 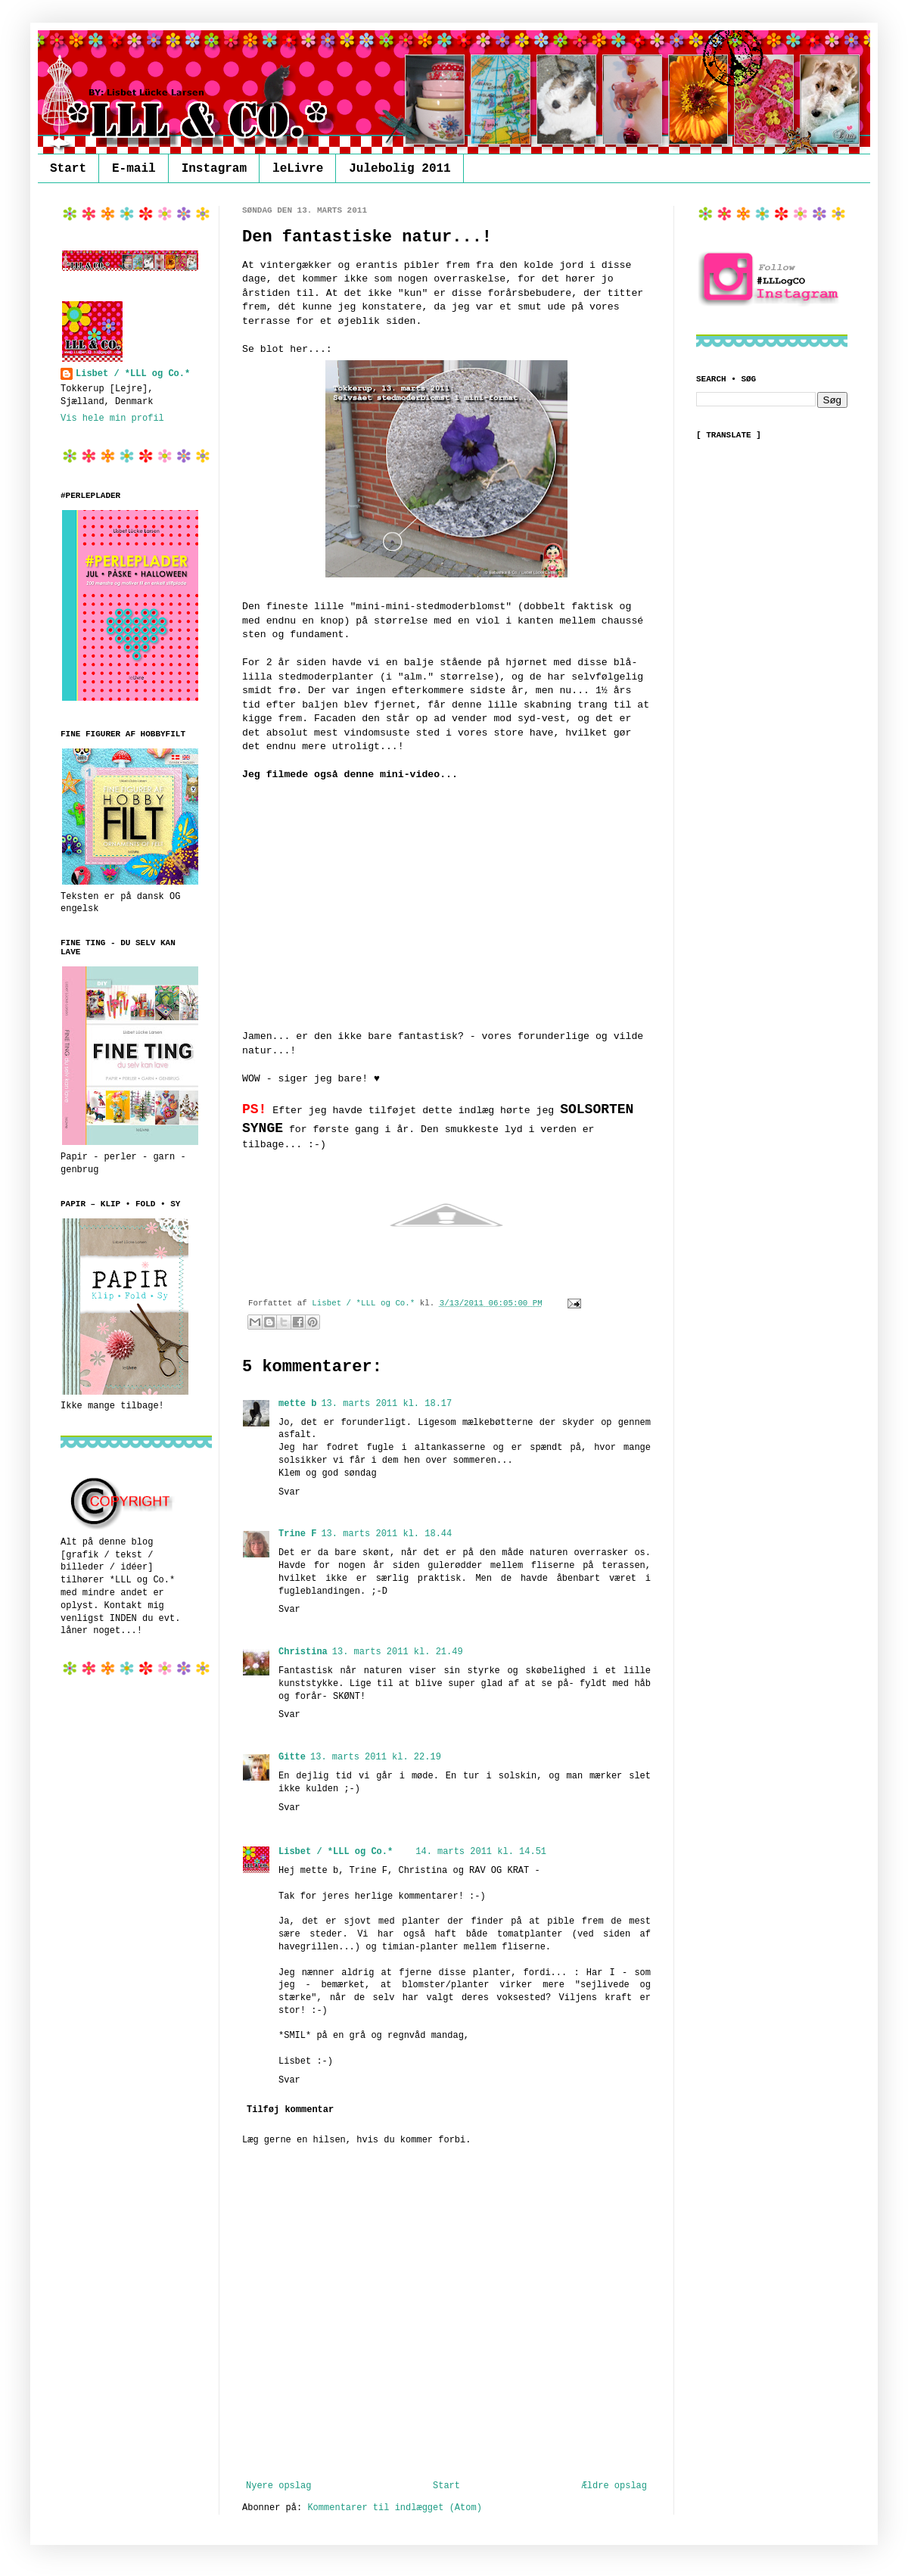 I want to click on Nyere opslag, so click(x=278, y=2486).